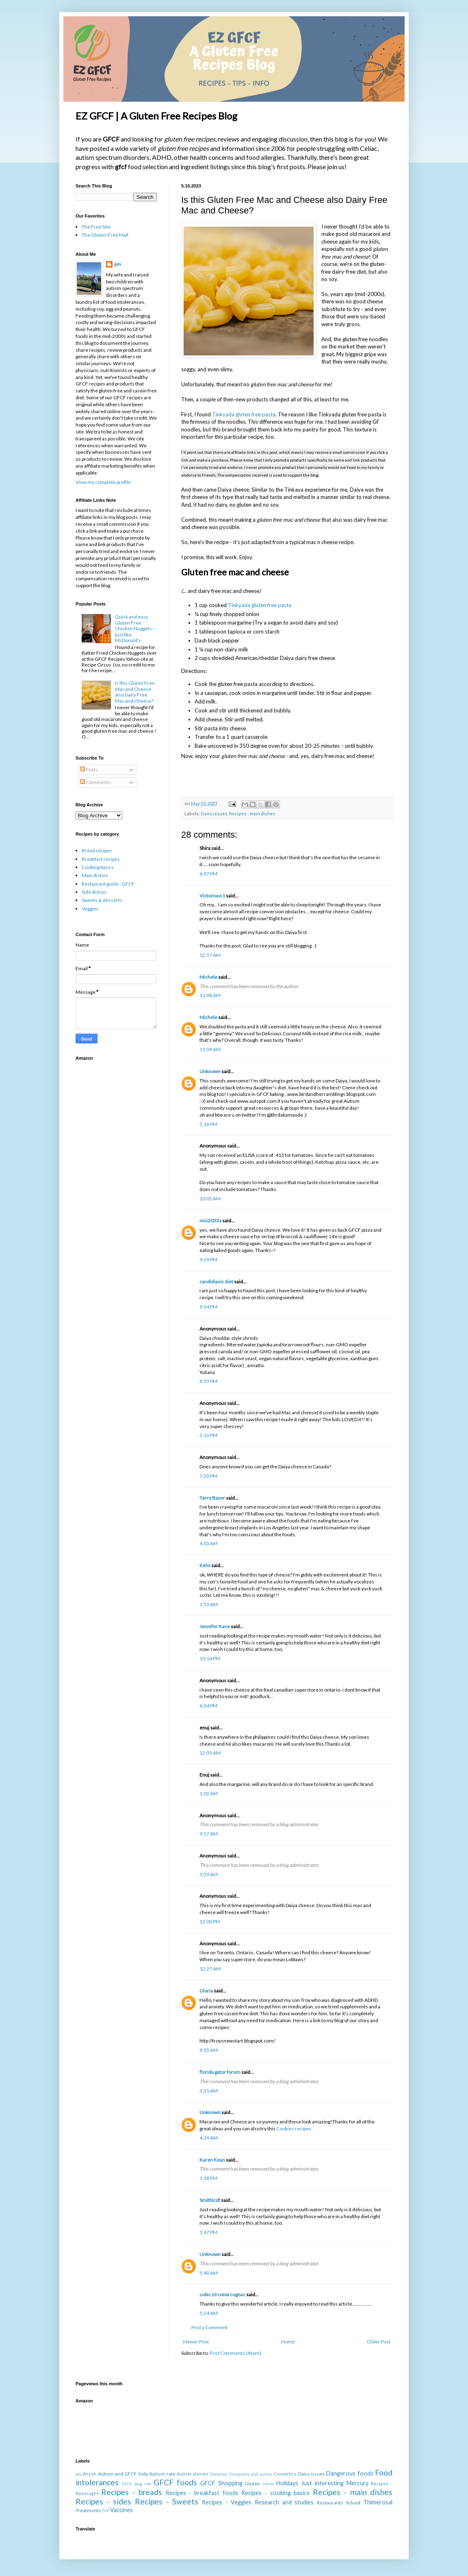  I want to click on Newer Post, so click(196, 2342).